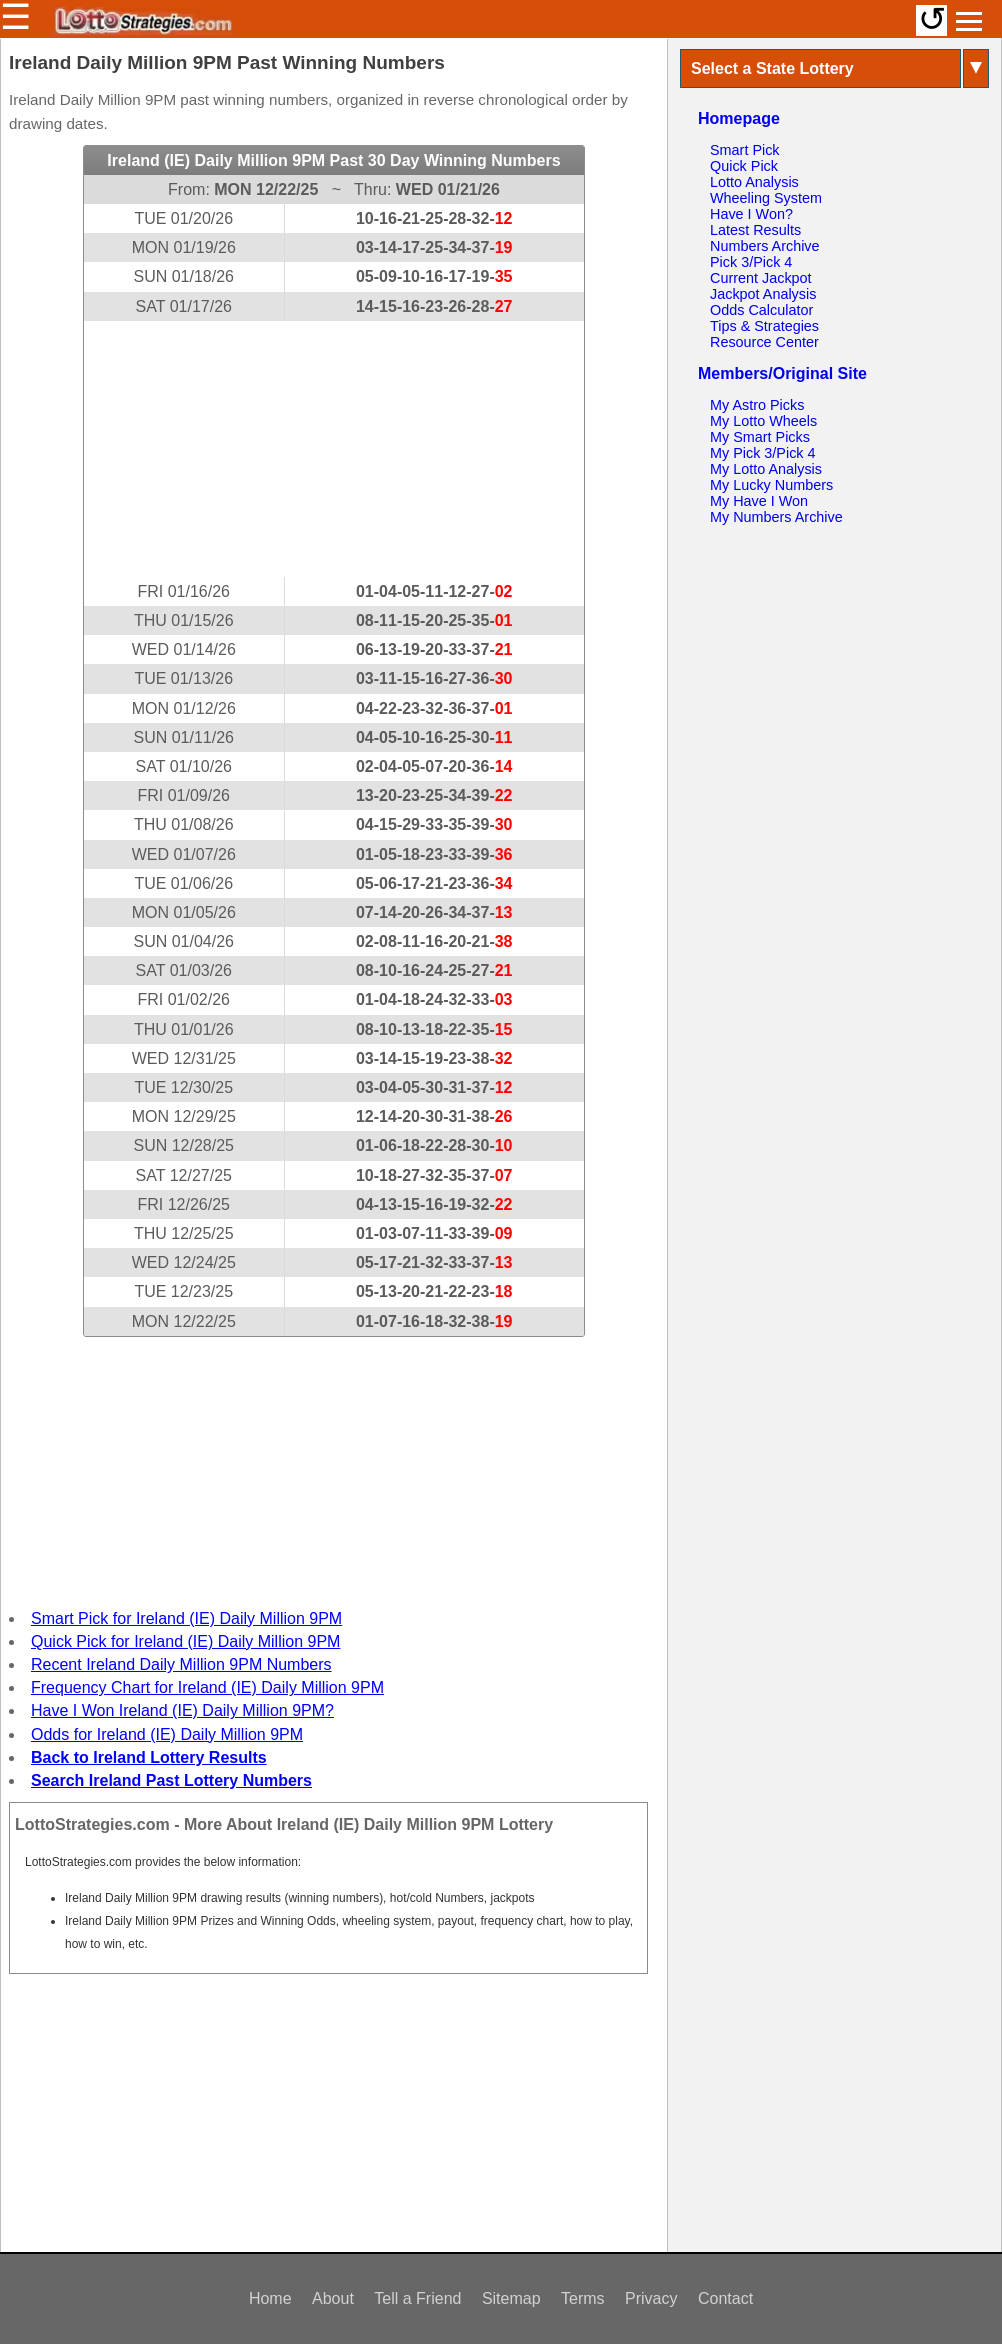 Image resolution: width=1002 pixels, height=2344 pixels. Describe the element at coordinates (333, 160) in the screenshot. I see `Ireland (IE) Daily Million 9PM Past 30 Day Winning Numbers` at that location.